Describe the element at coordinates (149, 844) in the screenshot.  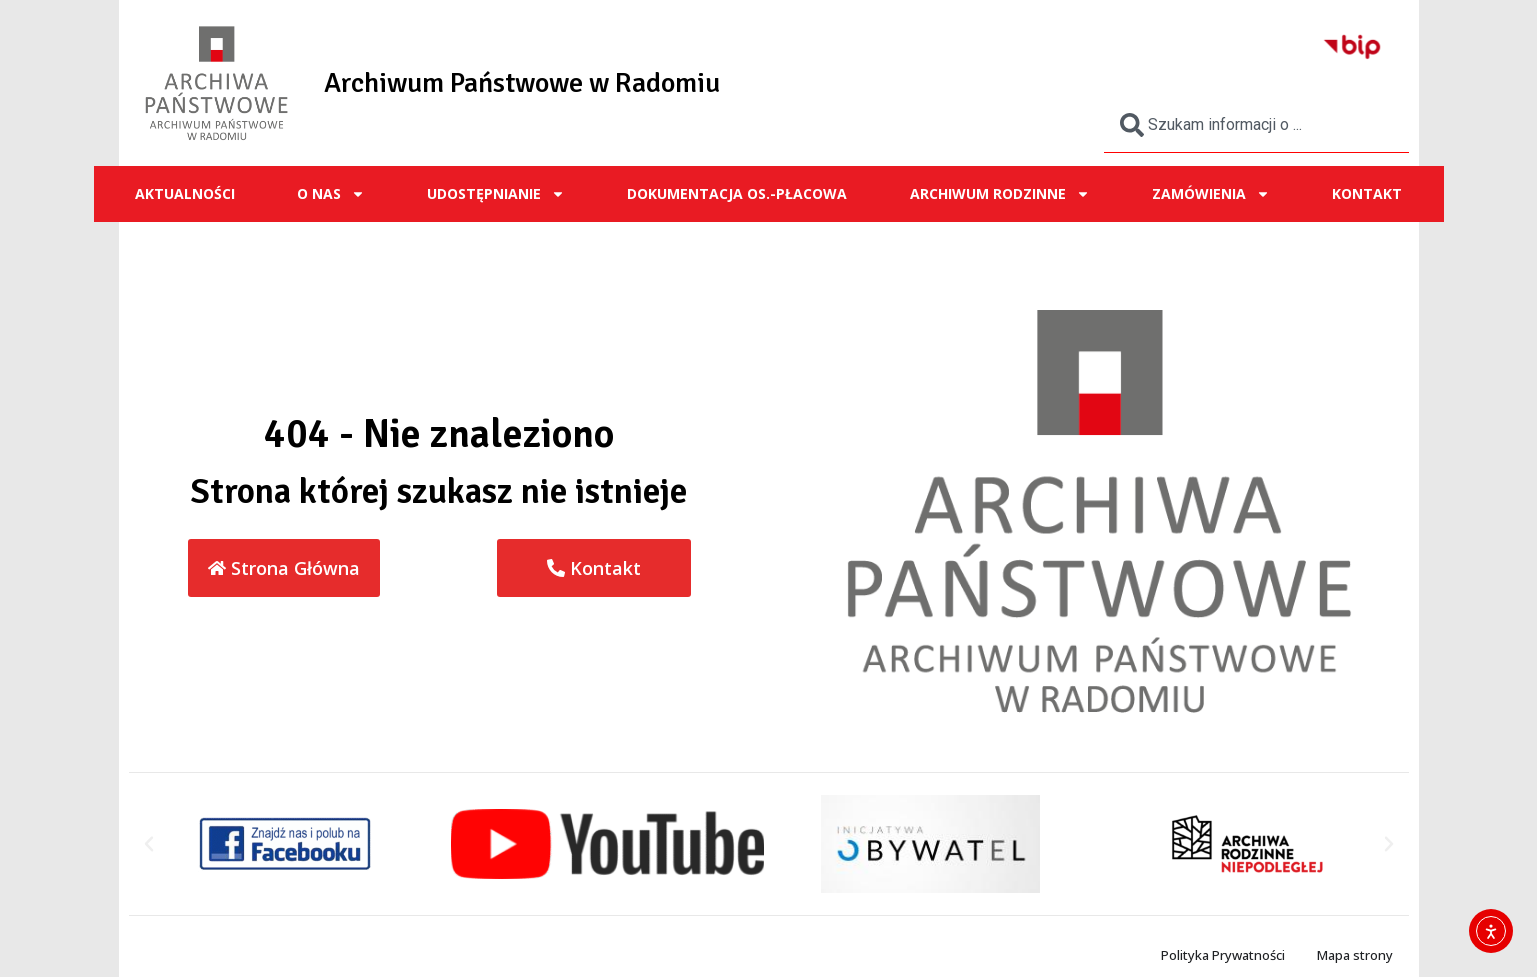
I see `[button]` at that location.